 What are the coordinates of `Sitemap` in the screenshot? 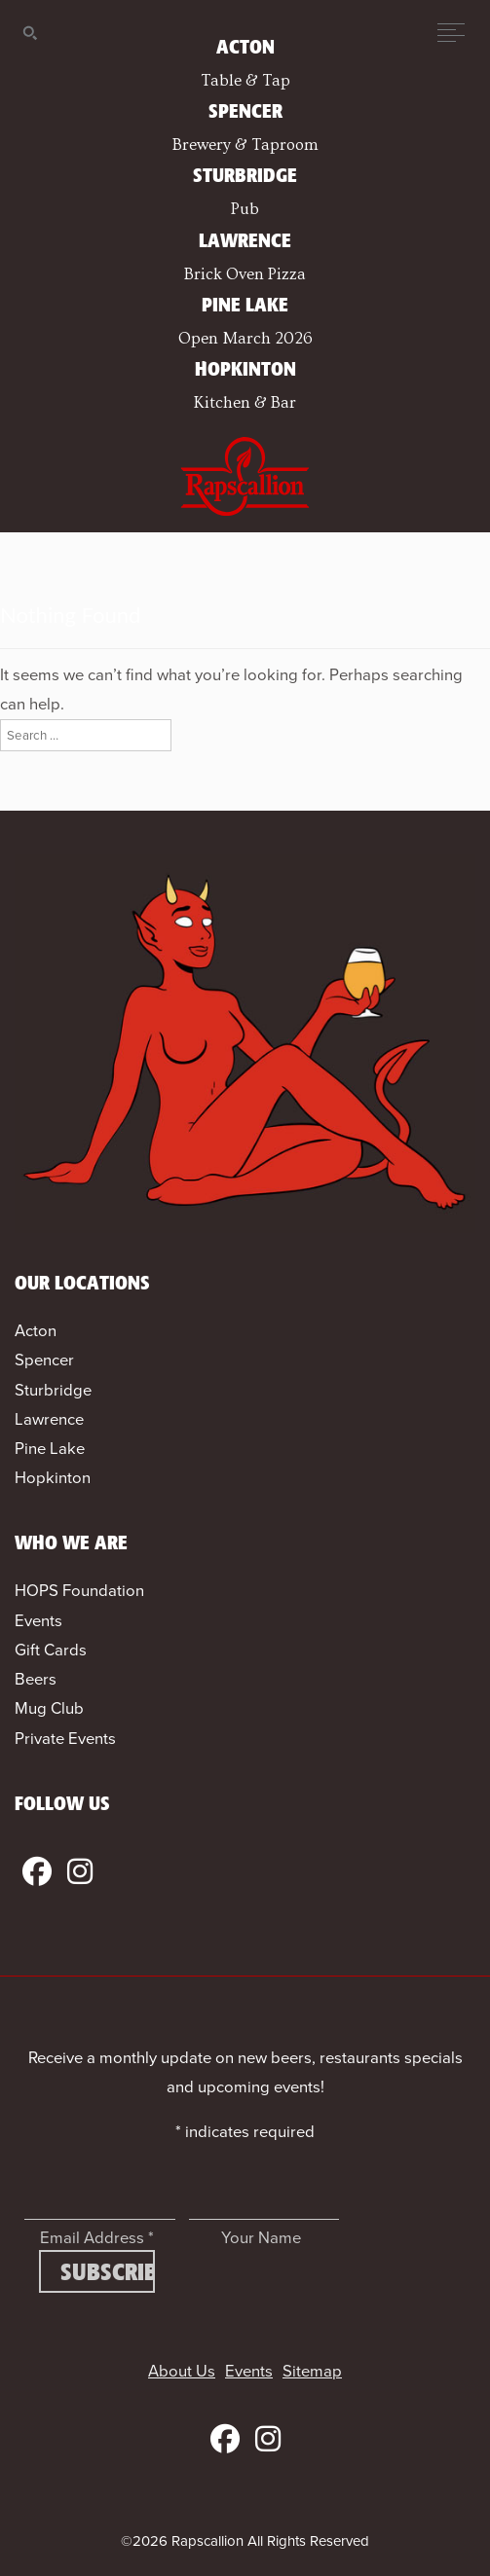 It's located at (312, 2371).